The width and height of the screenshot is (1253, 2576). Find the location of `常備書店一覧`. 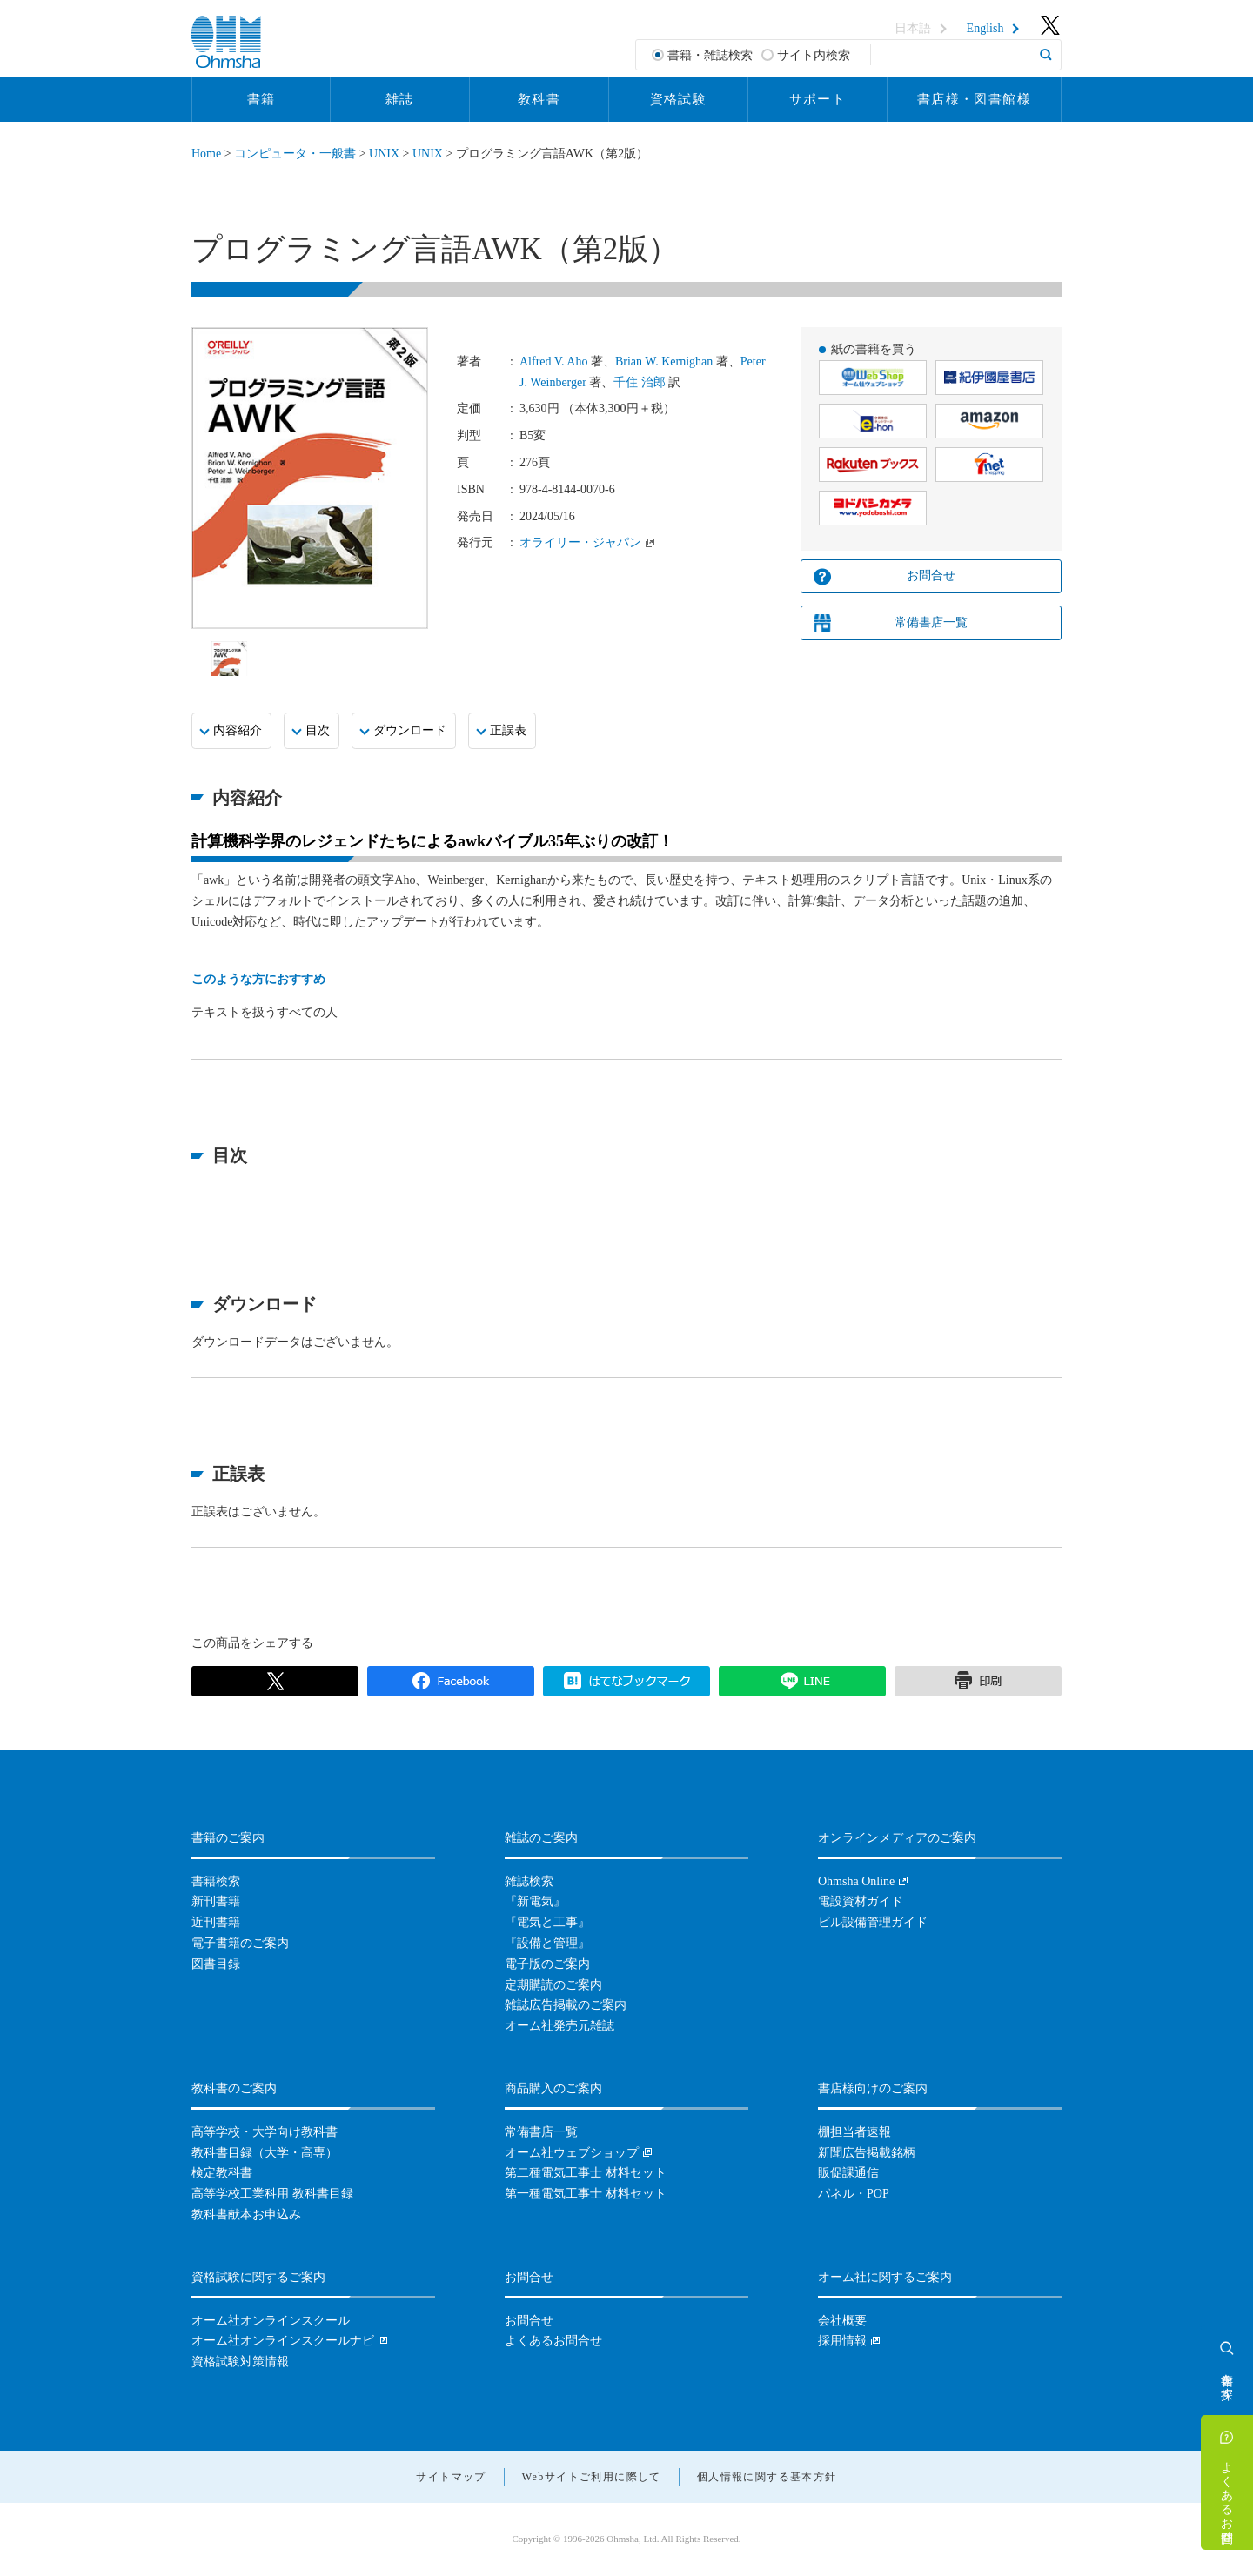

常備書店一覧 is located at coordinates (931, 622).